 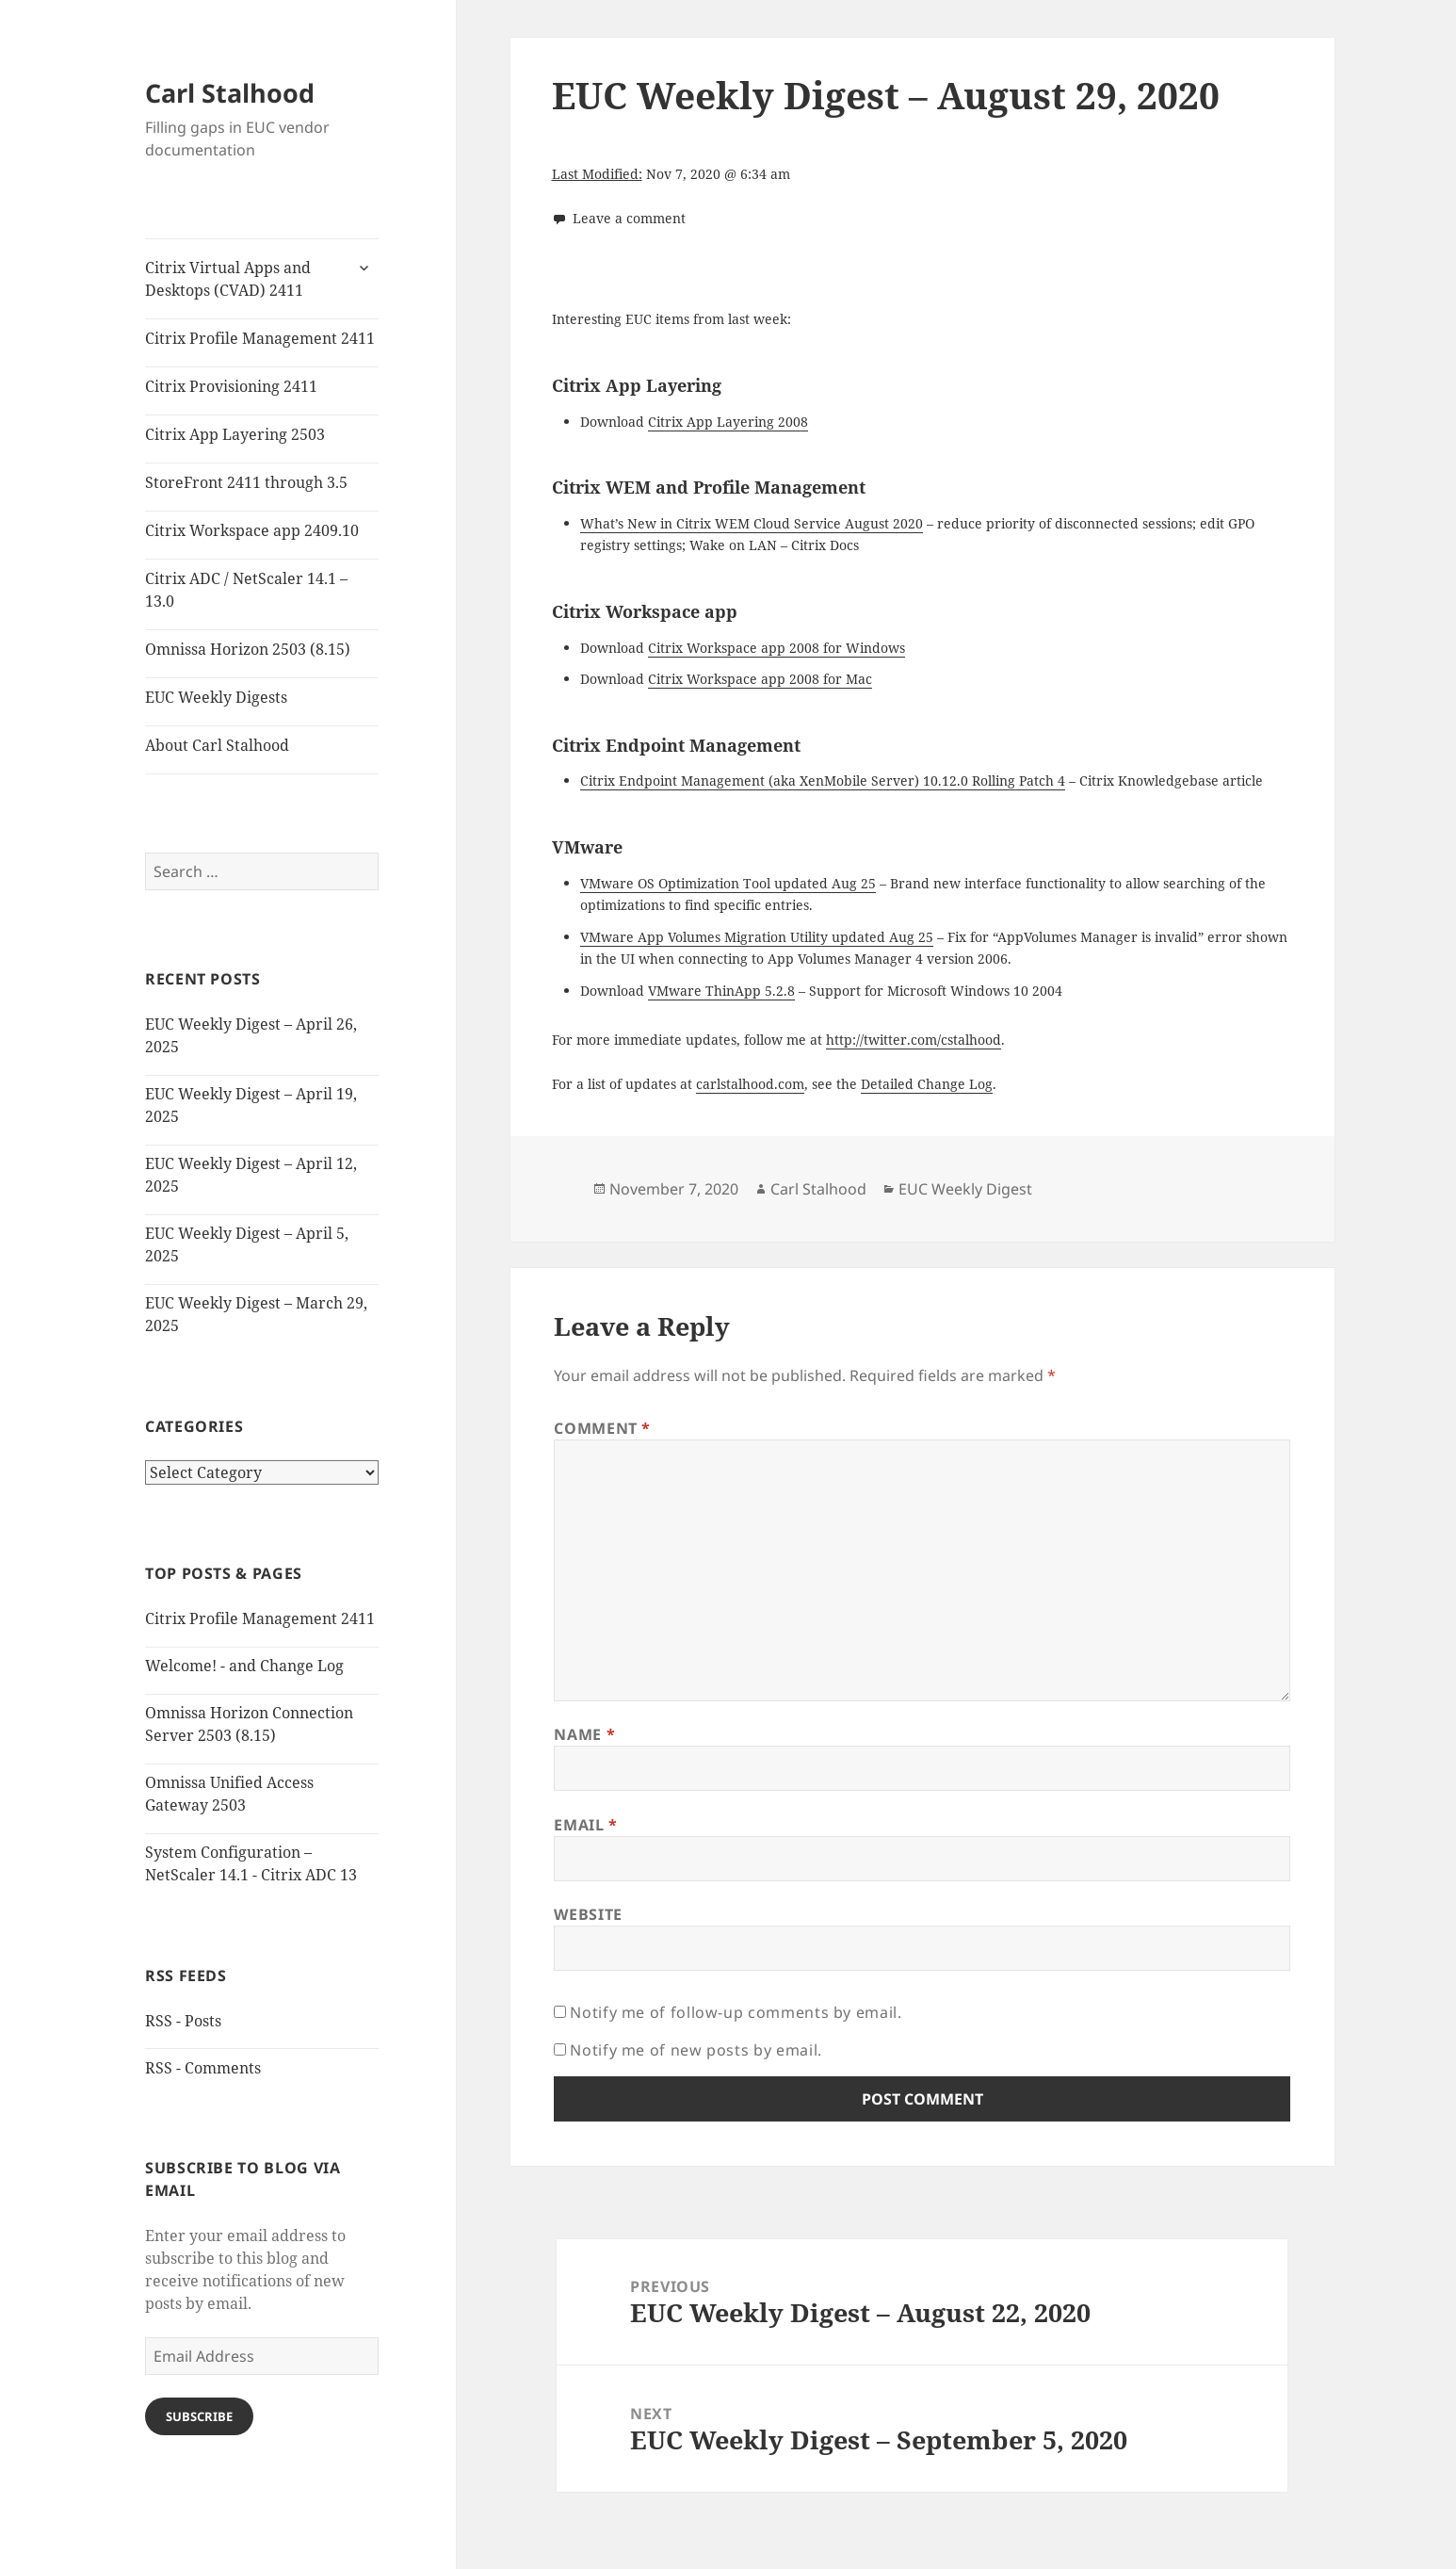 What do you see at coordinates (913, 1040) in the screenshot?
I see `http://twitter.com/cstalhood` at bounding box center [913, 1040].